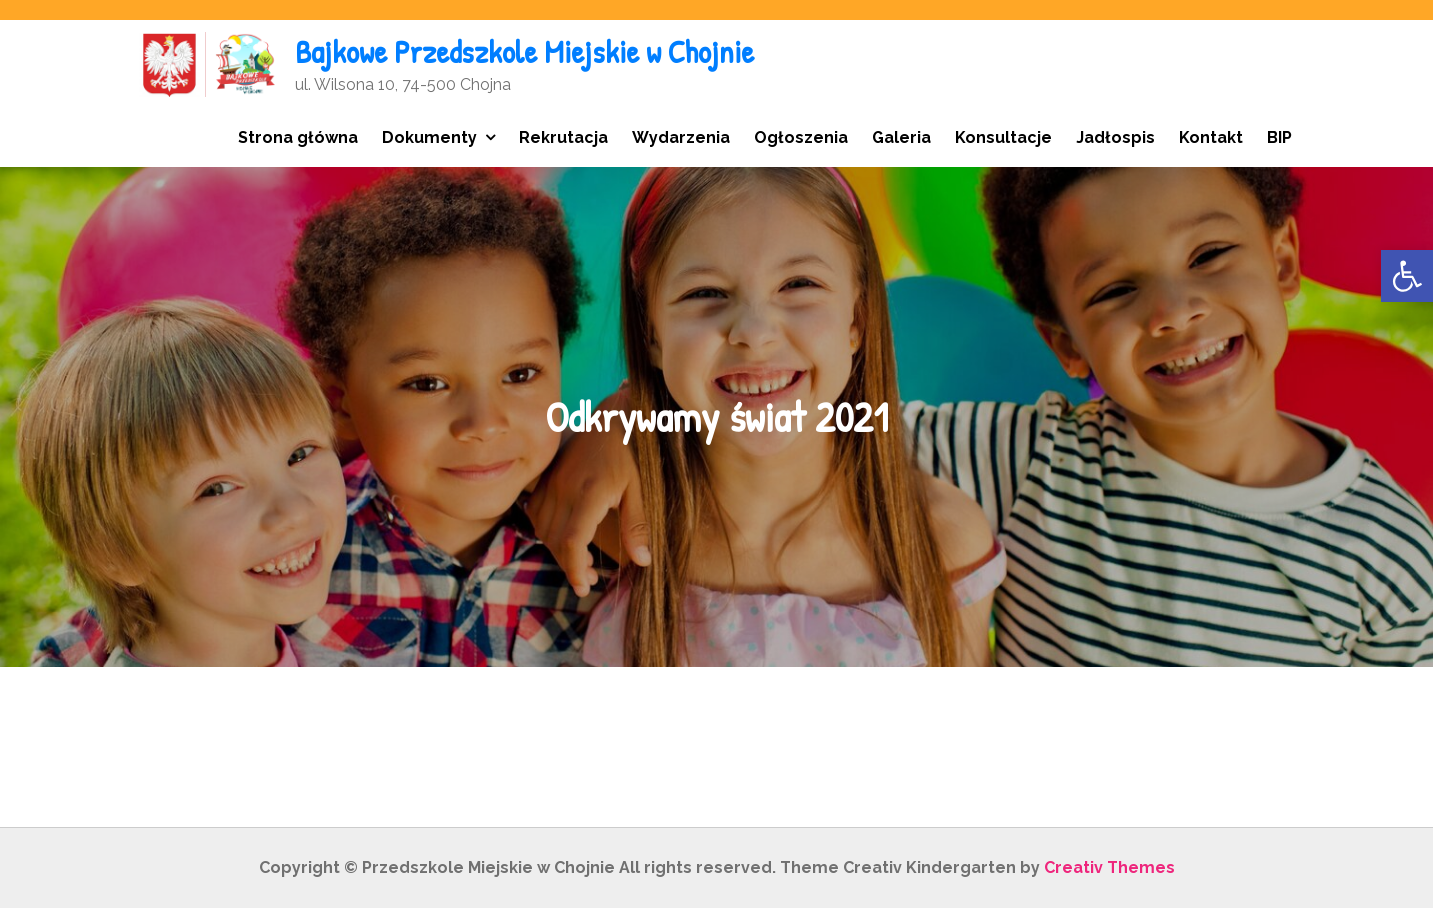  What do you see at coordinates (1115, 137) in the screenshot?
I see `Jadłospis` at bounding box center [1115, 137].